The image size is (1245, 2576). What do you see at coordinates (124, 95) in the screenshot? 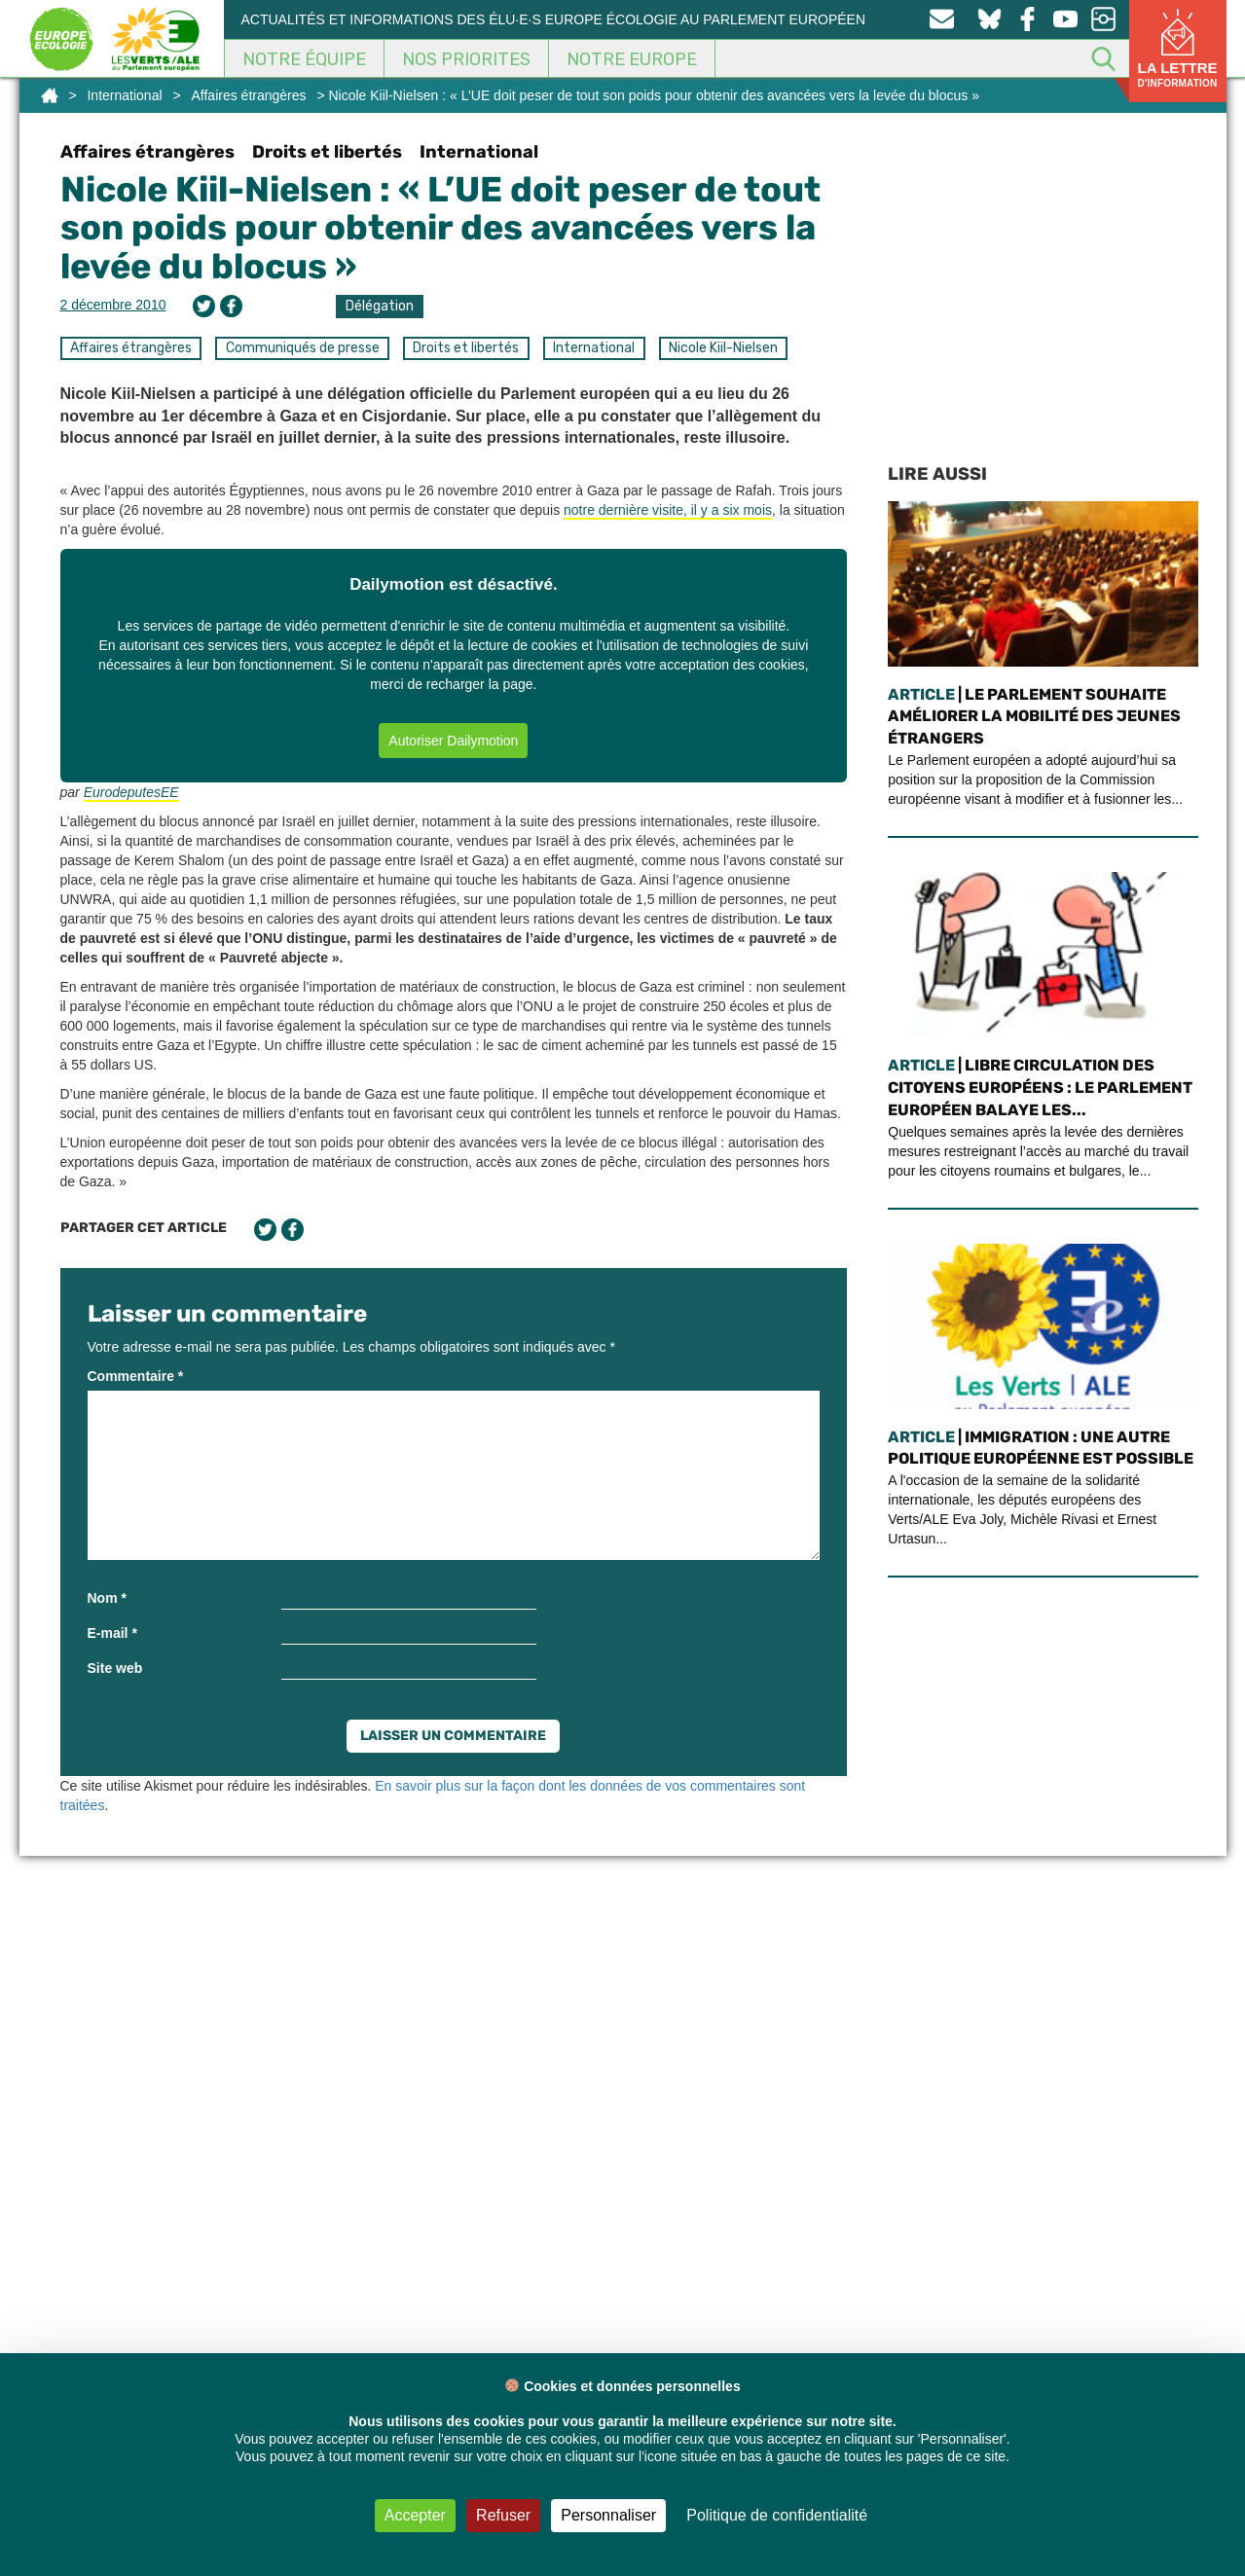
I see `International` at bounding box center [124, 95].